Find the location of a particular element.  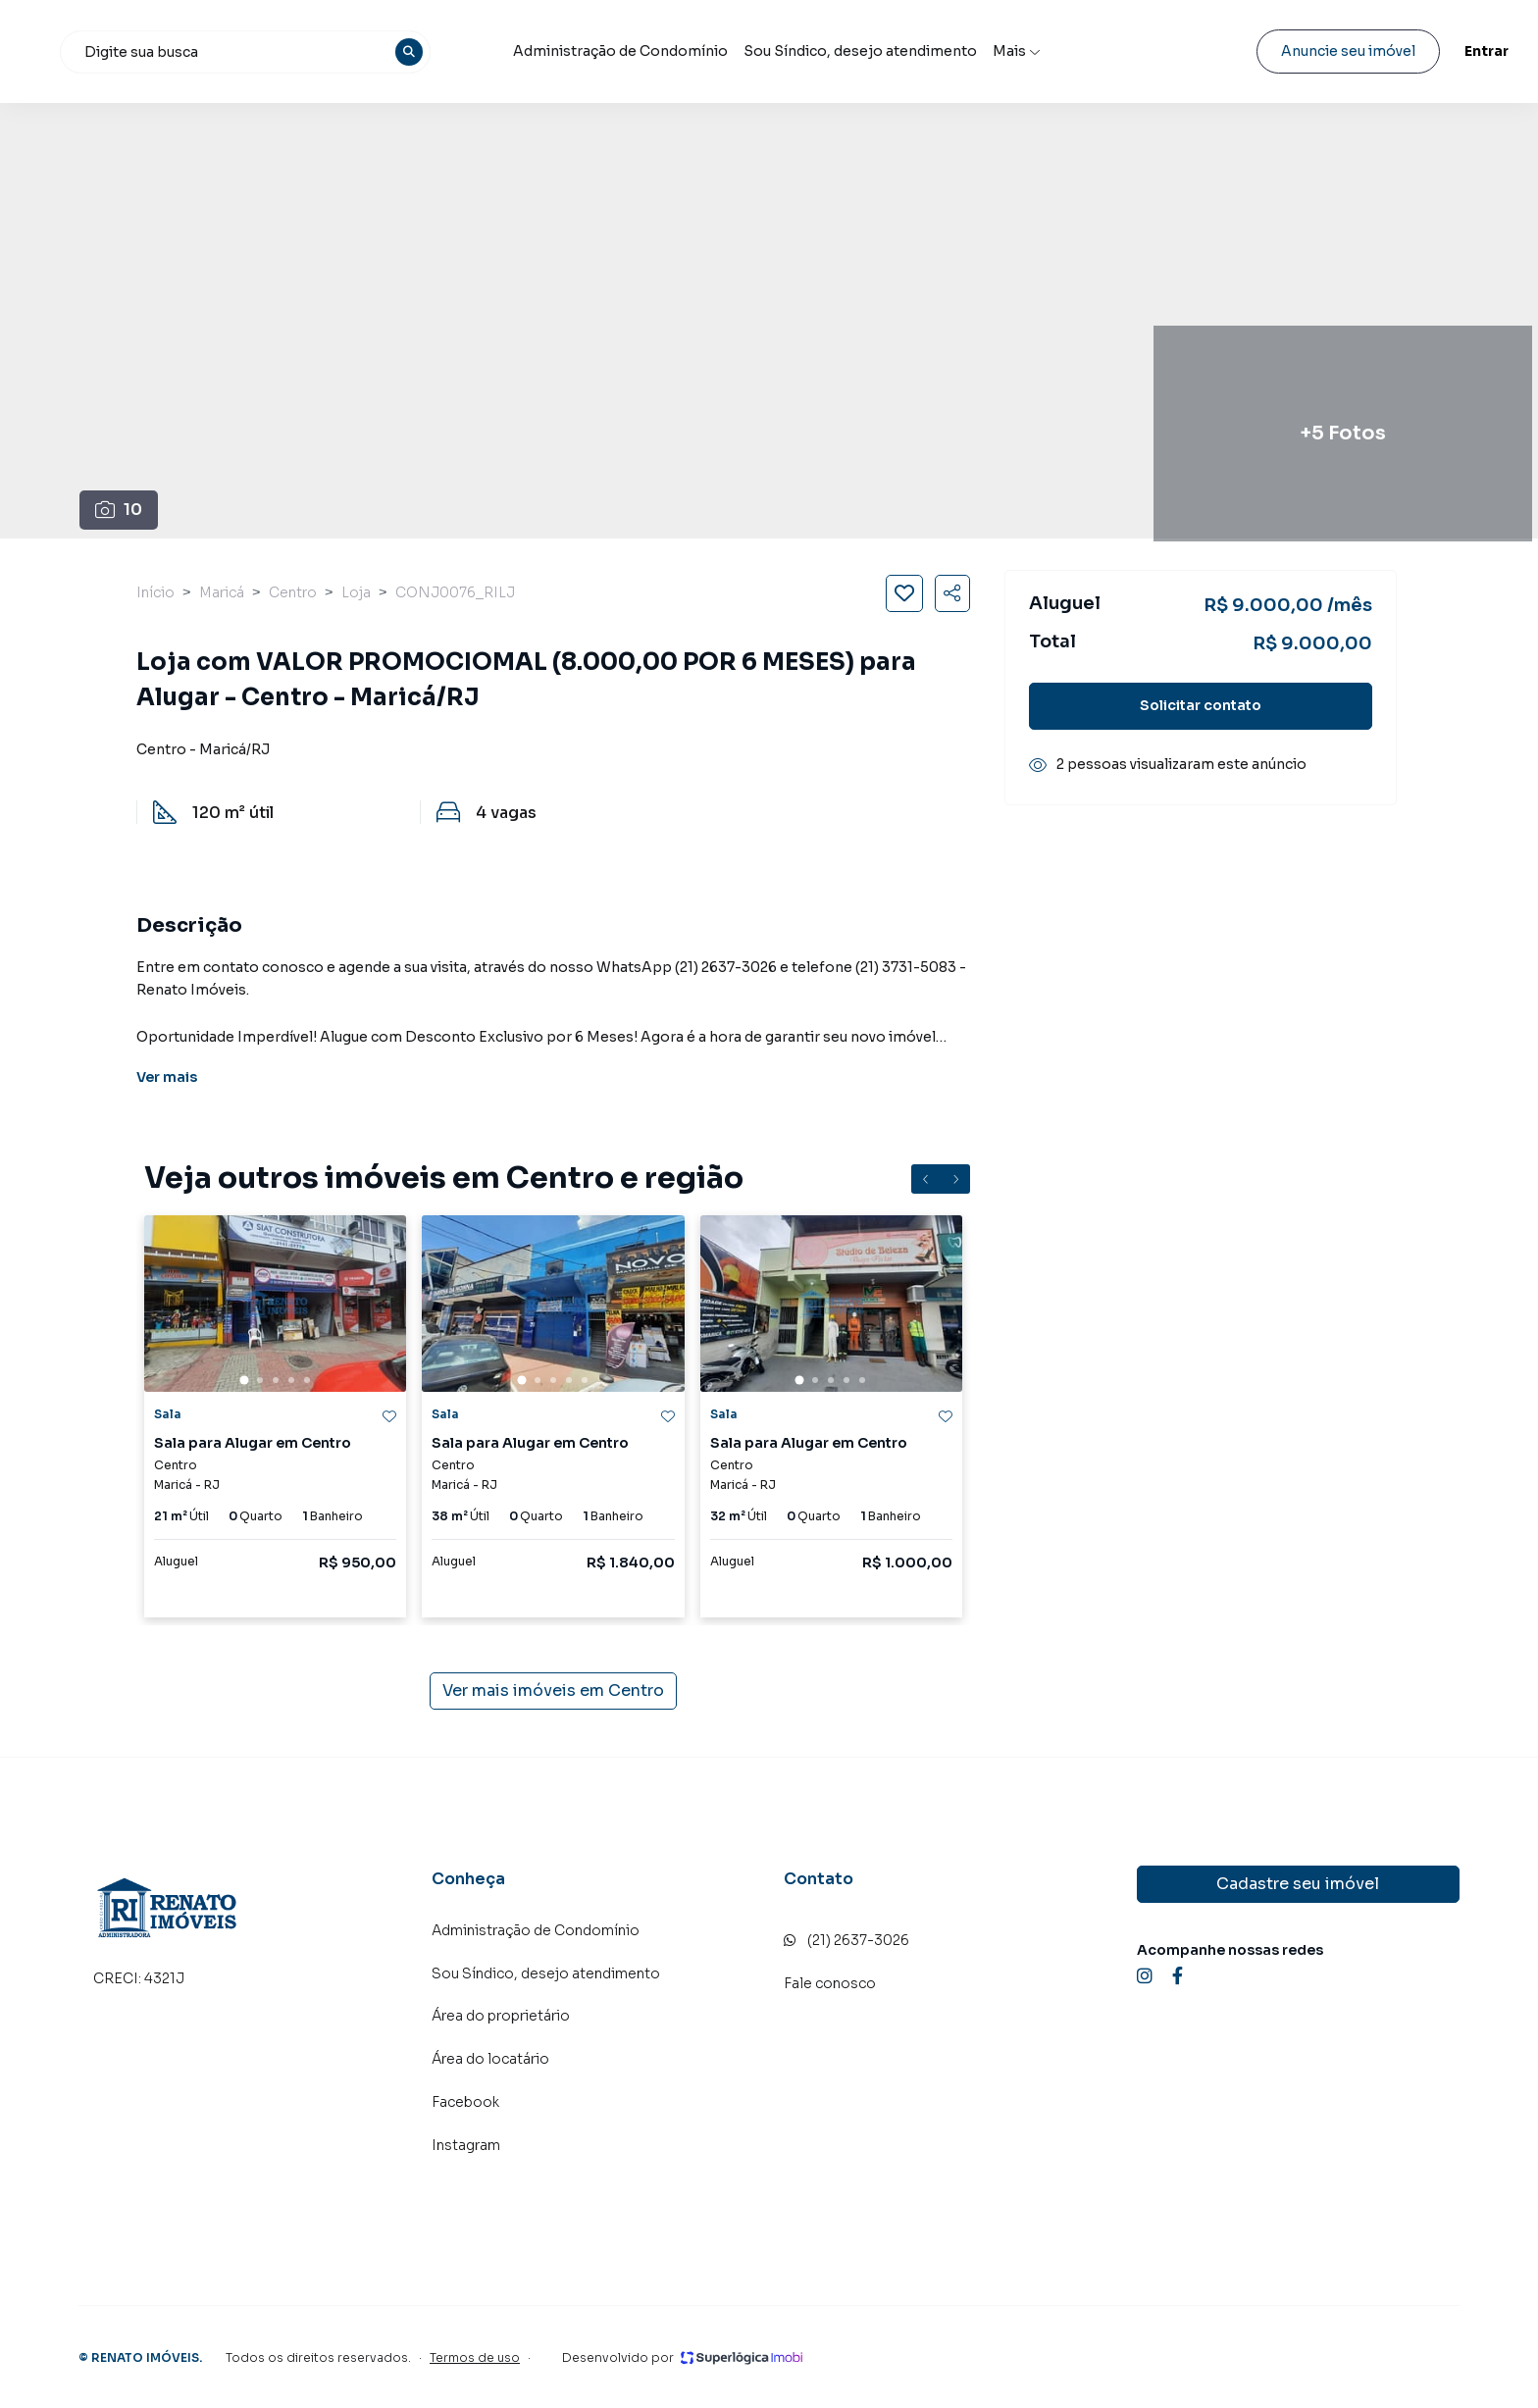

Área do locatário is located at coordinates (490, 2059).